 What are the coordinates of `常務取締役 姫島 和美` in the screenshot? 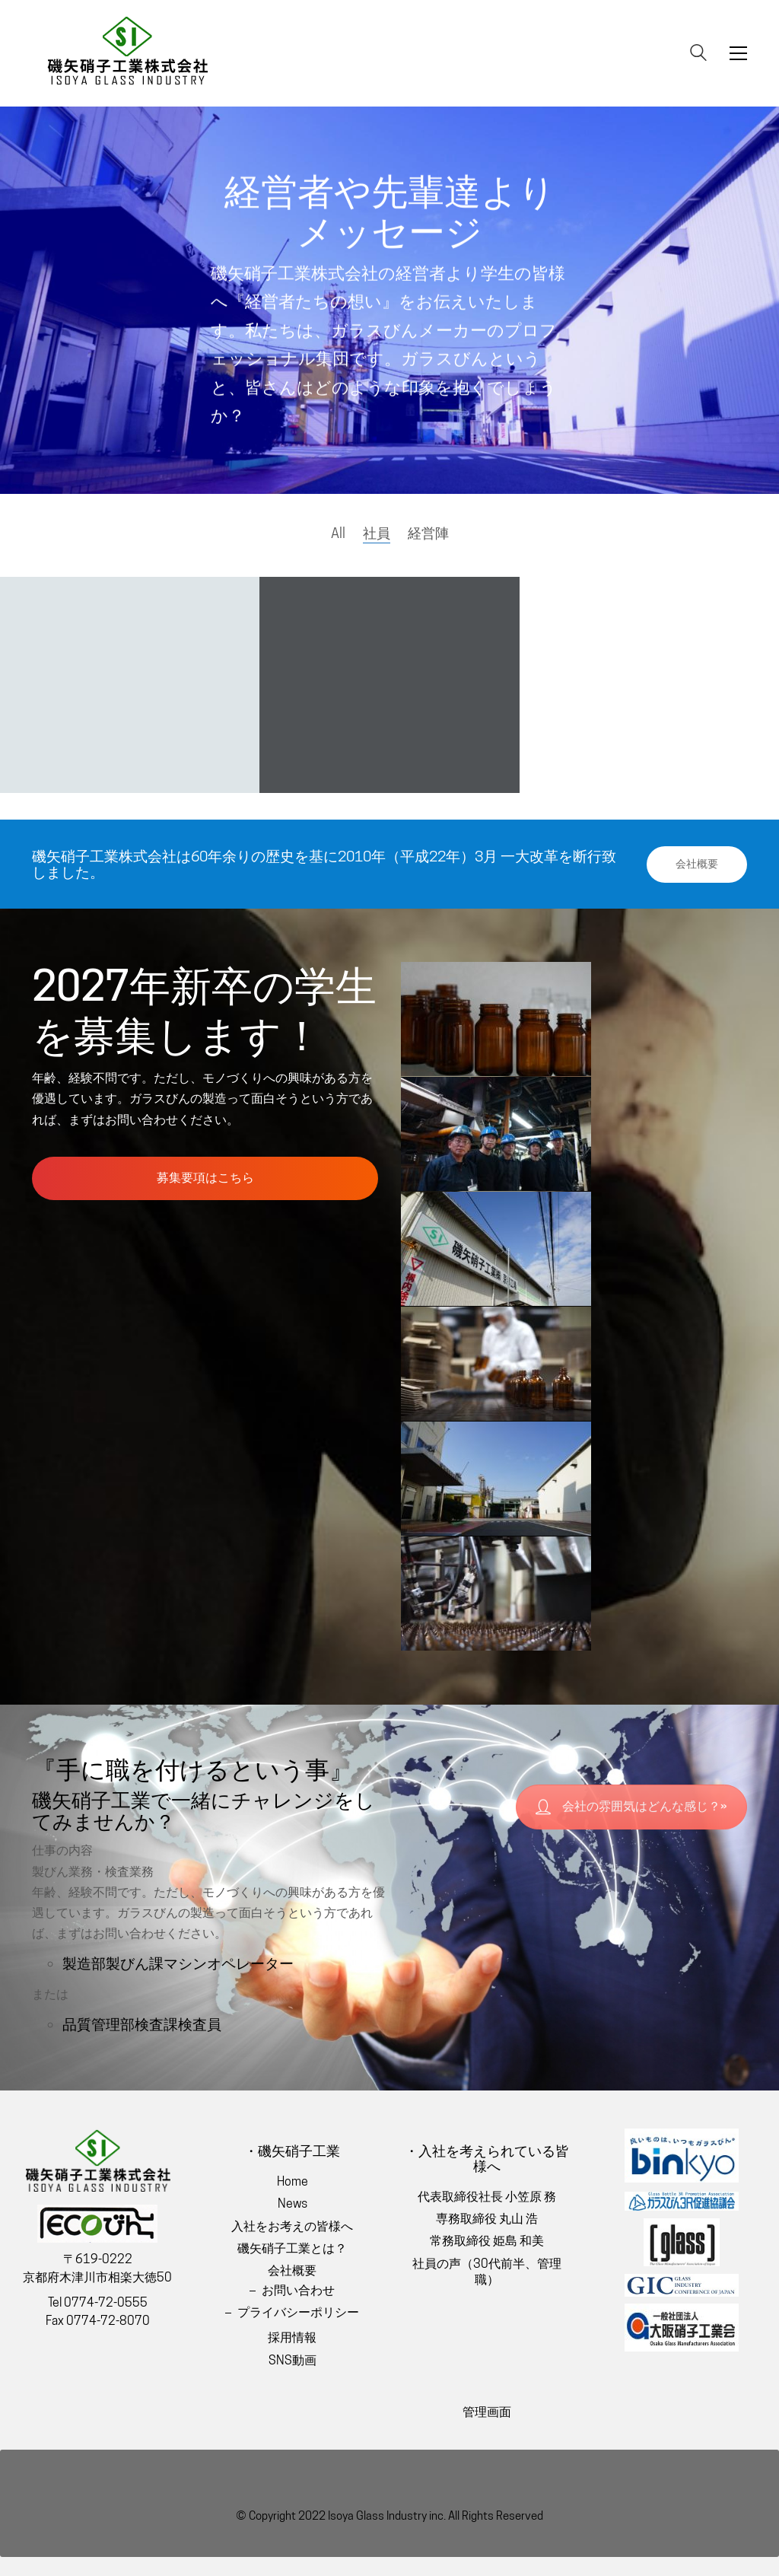 It's located at (487, 2241).